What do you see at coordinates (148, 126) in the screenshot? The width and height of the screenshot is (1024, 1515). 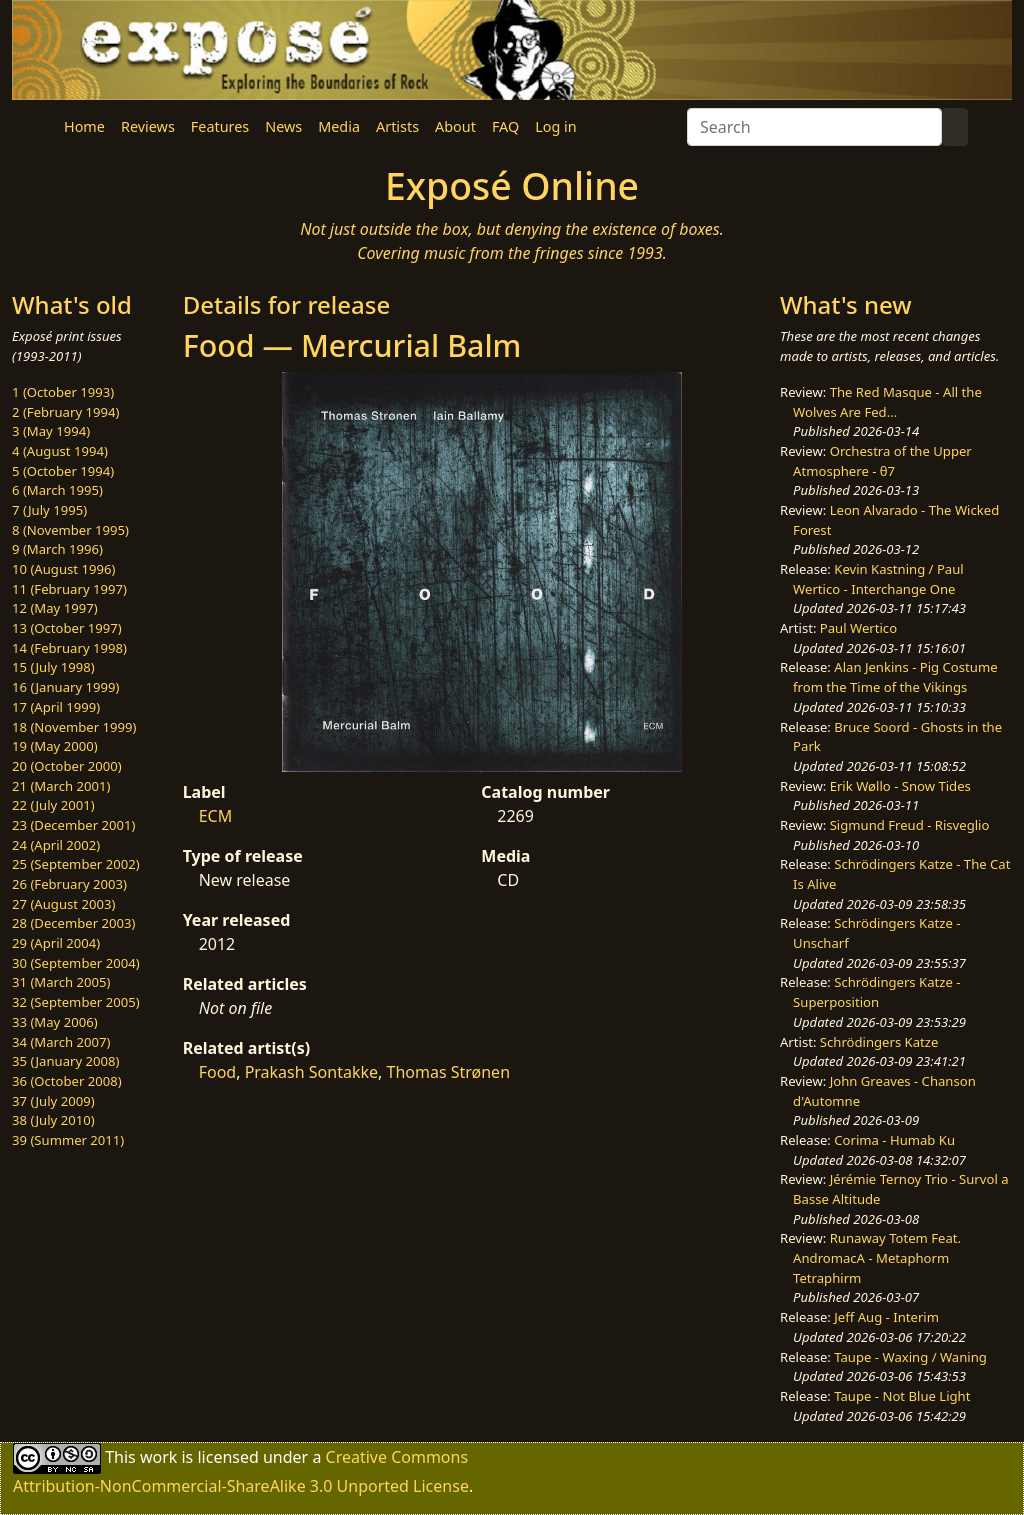 I see `Reviews` at bounding box center [148, 126].